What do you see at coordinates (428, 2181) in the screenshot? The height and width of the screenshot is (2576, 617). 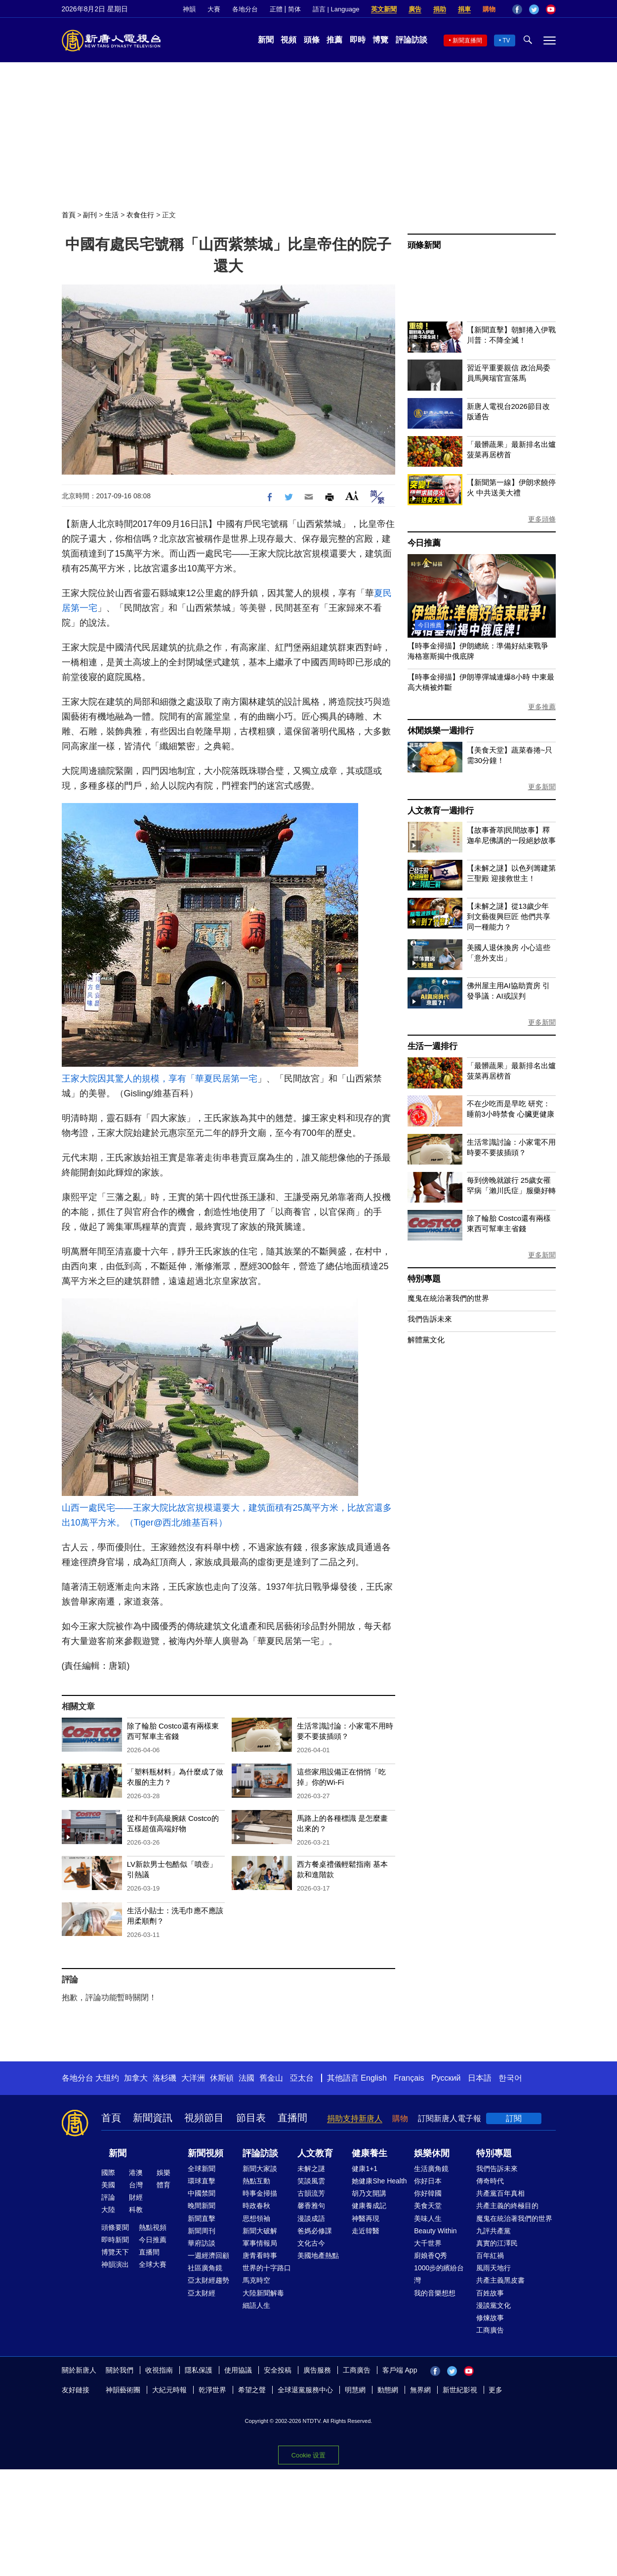 I see `你好日本` at bounding box center [428, 2181].